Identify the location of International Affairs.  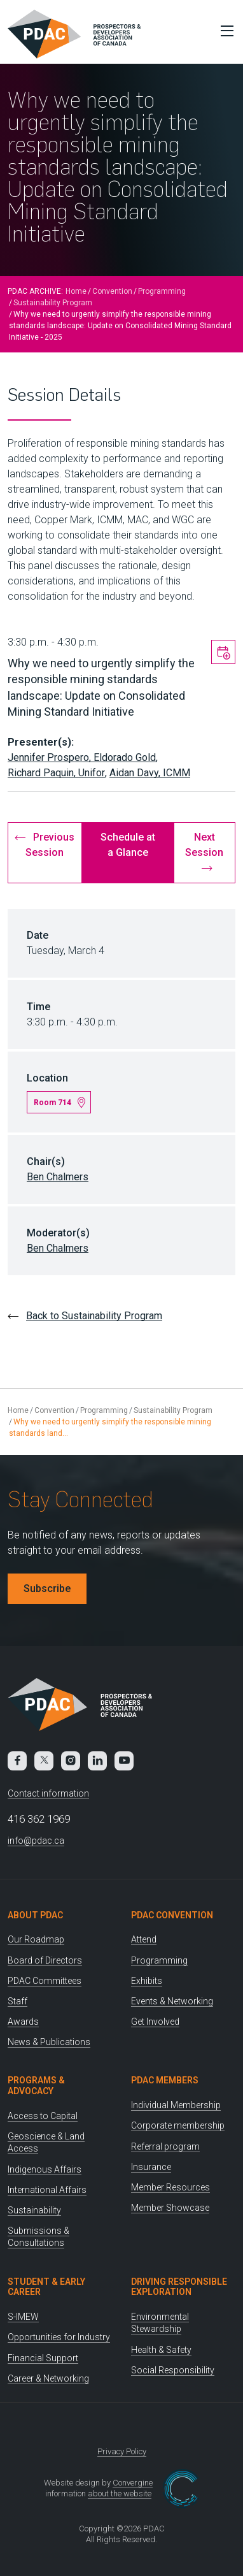
(47, 2190).